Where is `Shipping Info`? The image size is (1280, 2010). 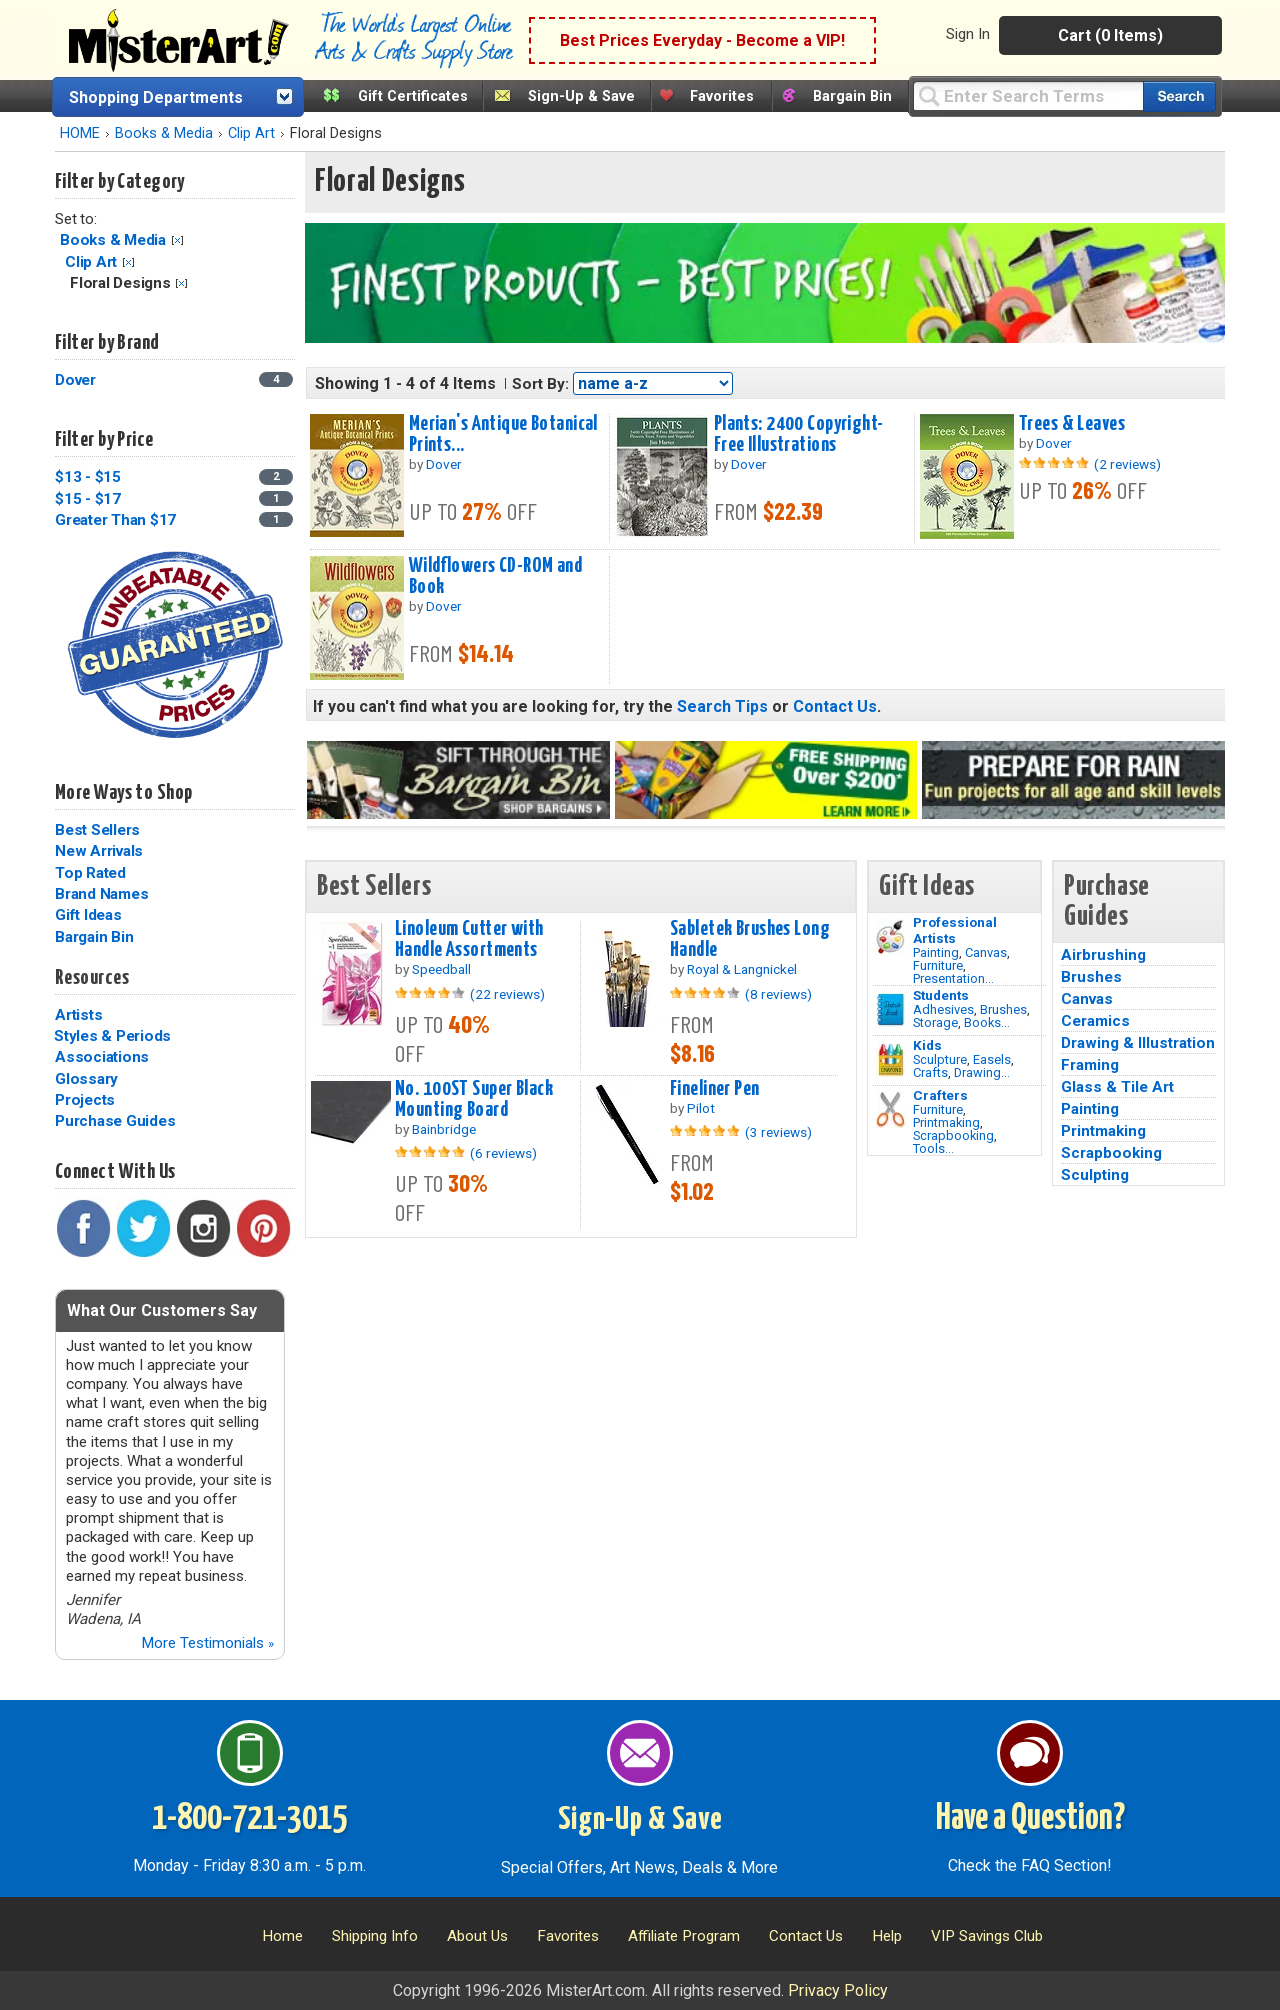 Shipping Info is located at coordinates (375, 1936).